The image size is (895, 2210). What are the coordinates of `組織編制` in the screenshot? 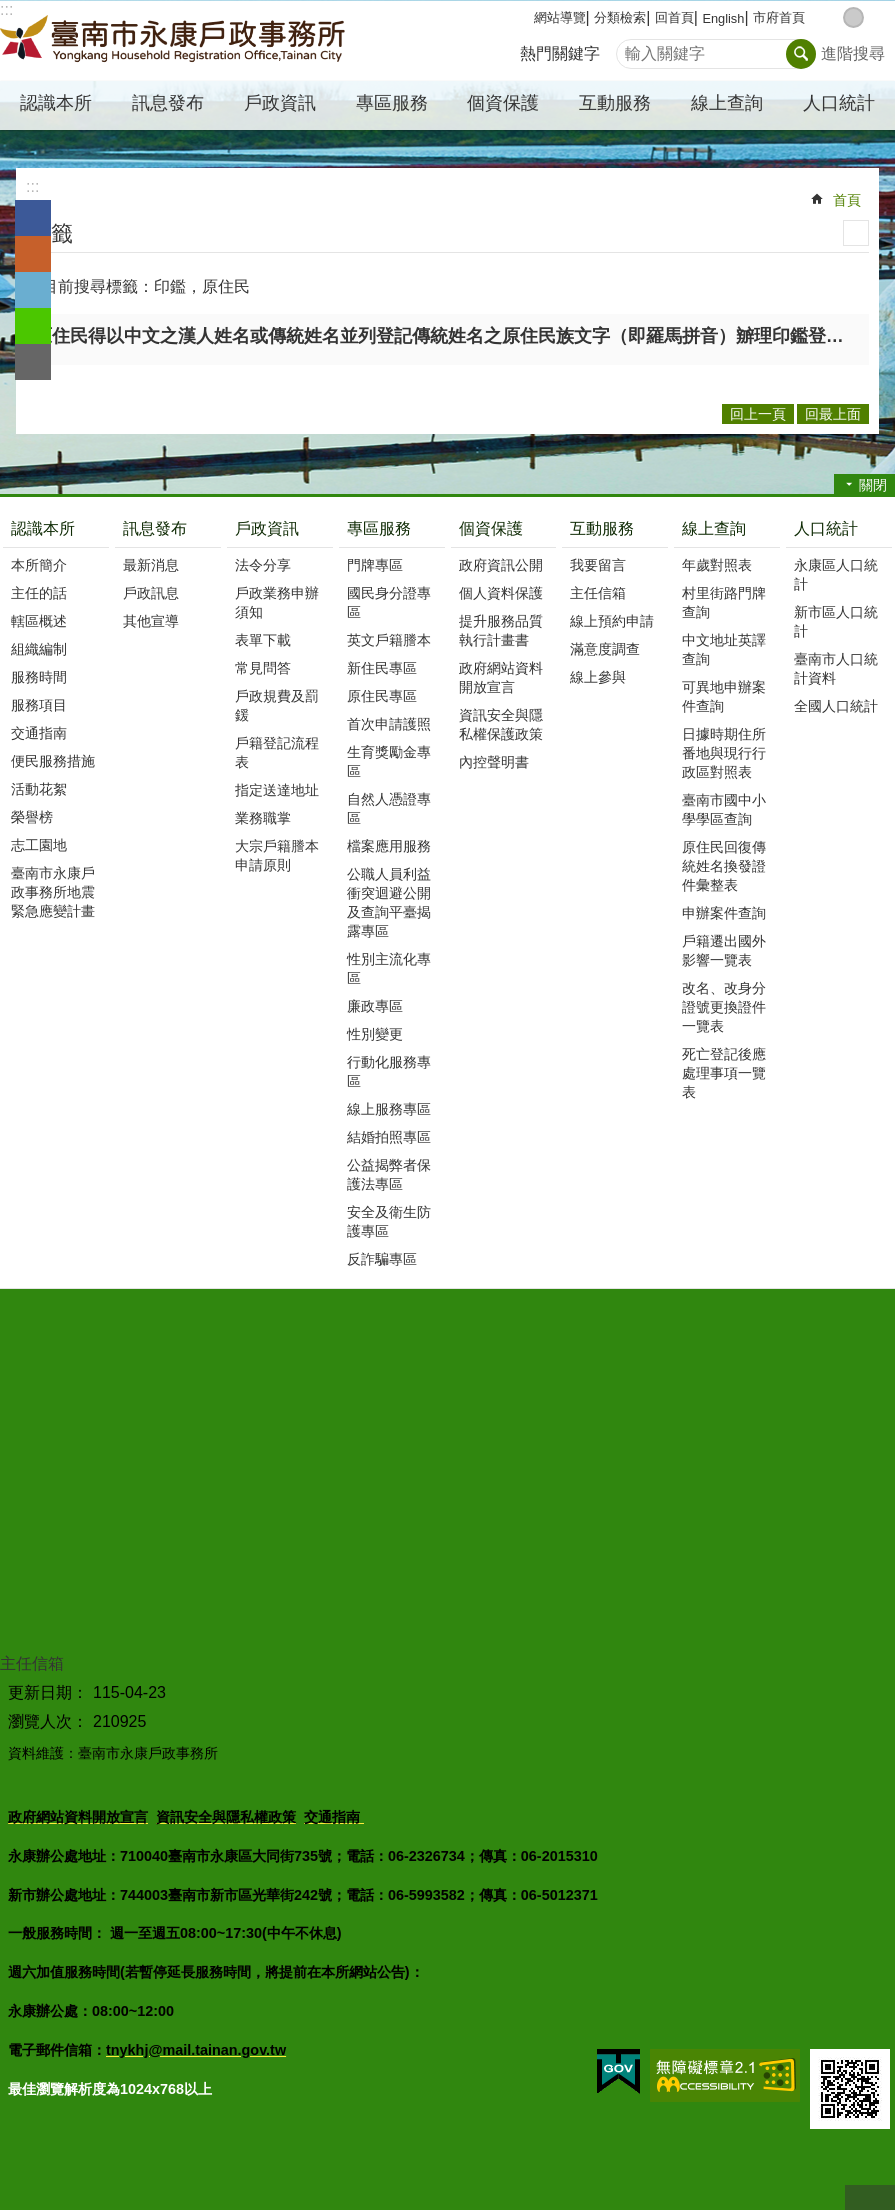 It's located at (39, 649).